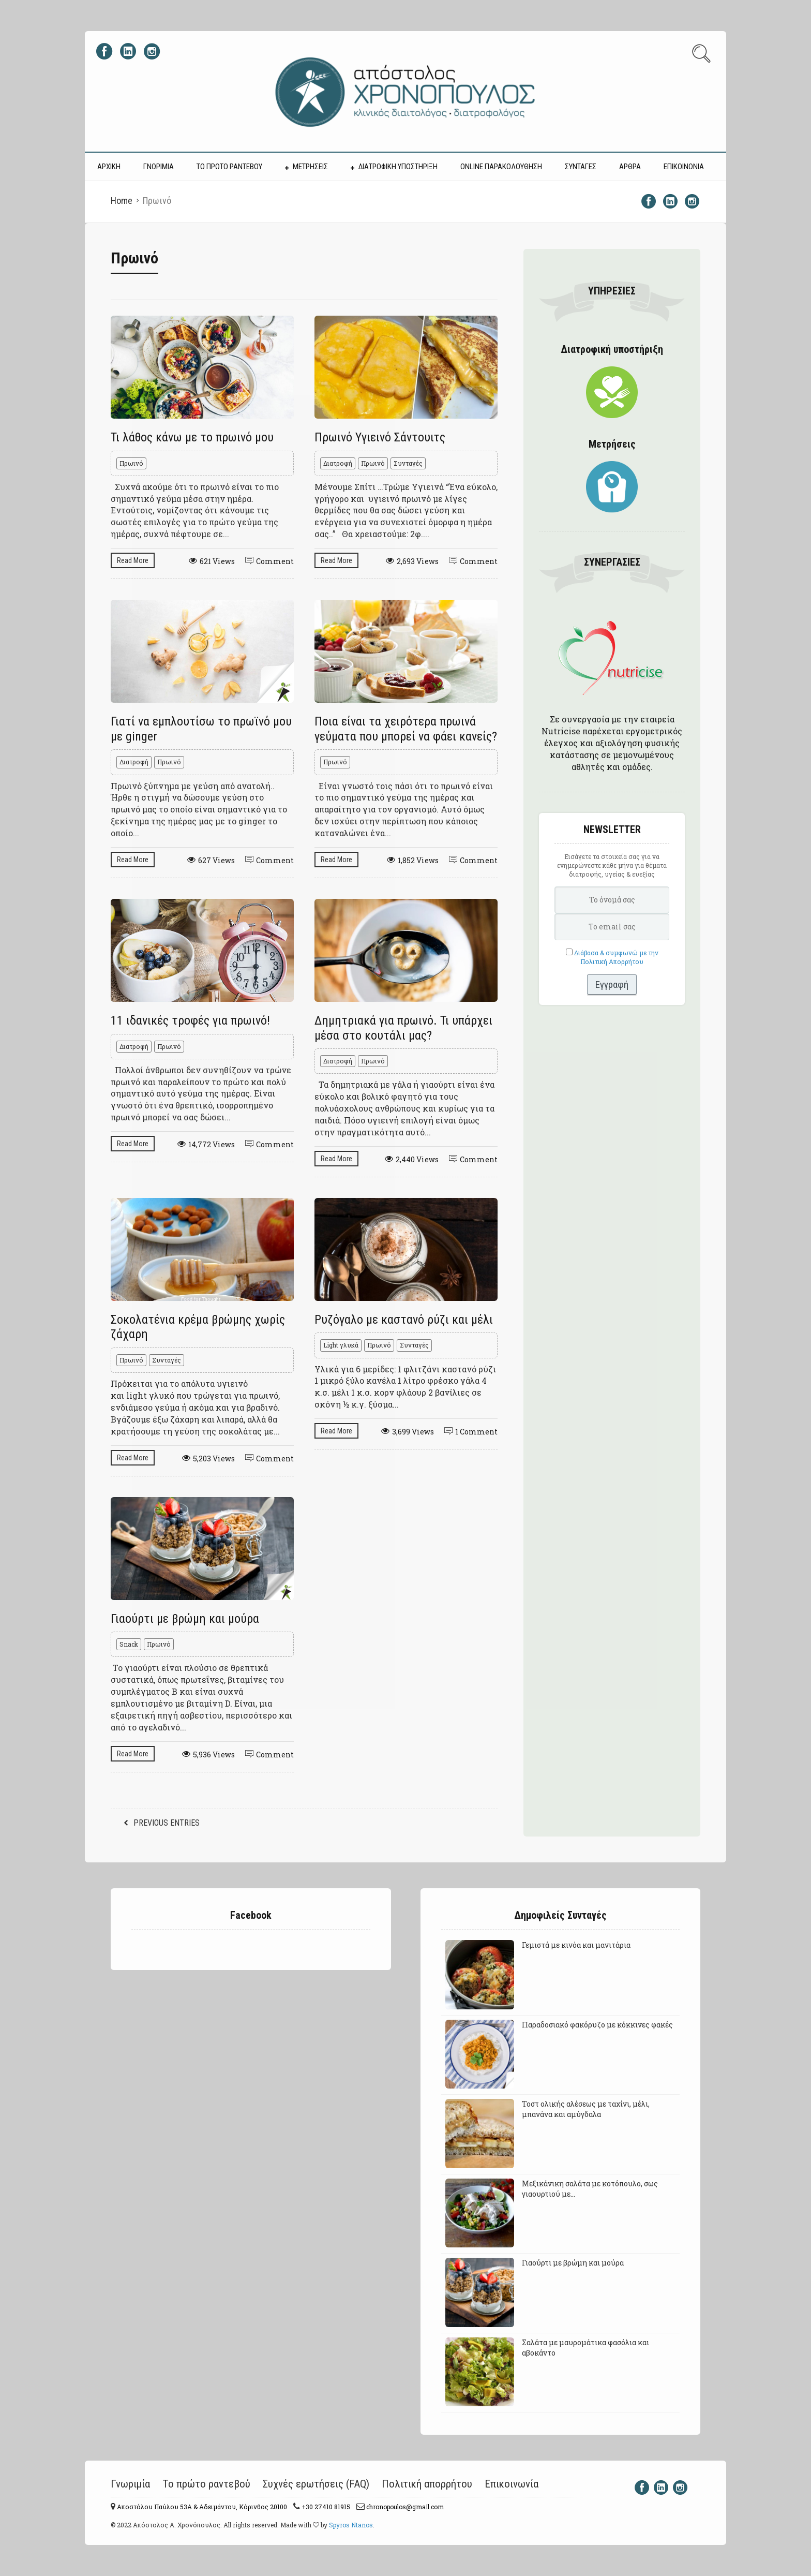 The width and height of the screenshot is (811, 2576). Describe the element at coordinates (379, 437) in the screenshot. I see `Πρωινό Υγιεινό Σάντουιτς` at that location.